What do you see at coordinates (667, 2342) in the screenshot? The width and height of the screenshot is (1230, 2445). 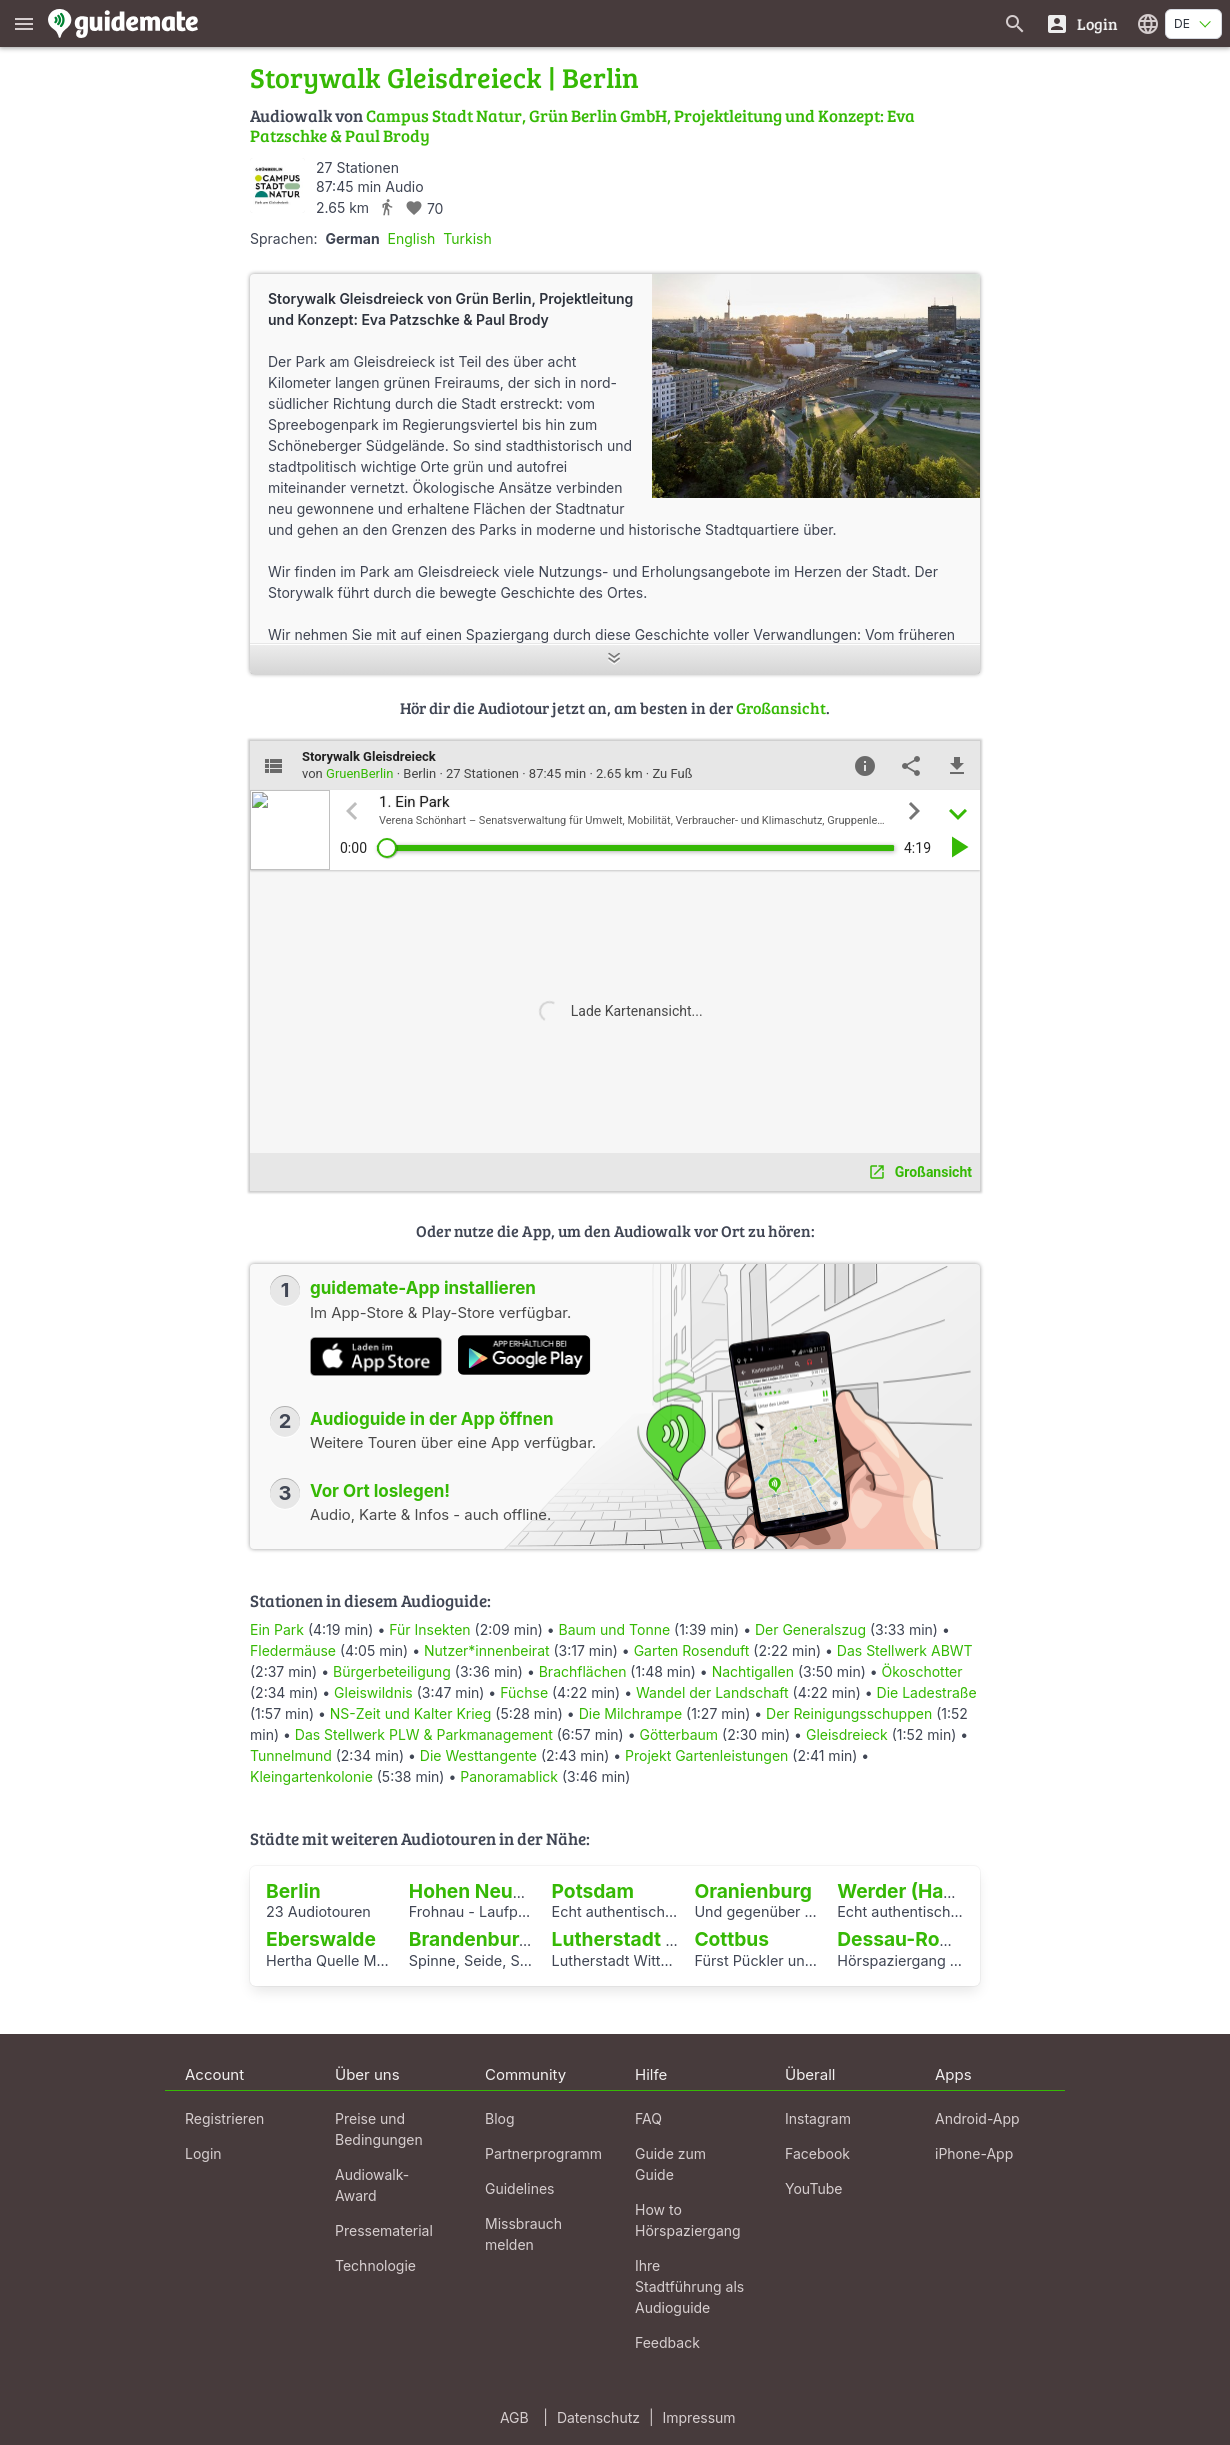 I see `Feedback` at bounding box center [667, 2342].